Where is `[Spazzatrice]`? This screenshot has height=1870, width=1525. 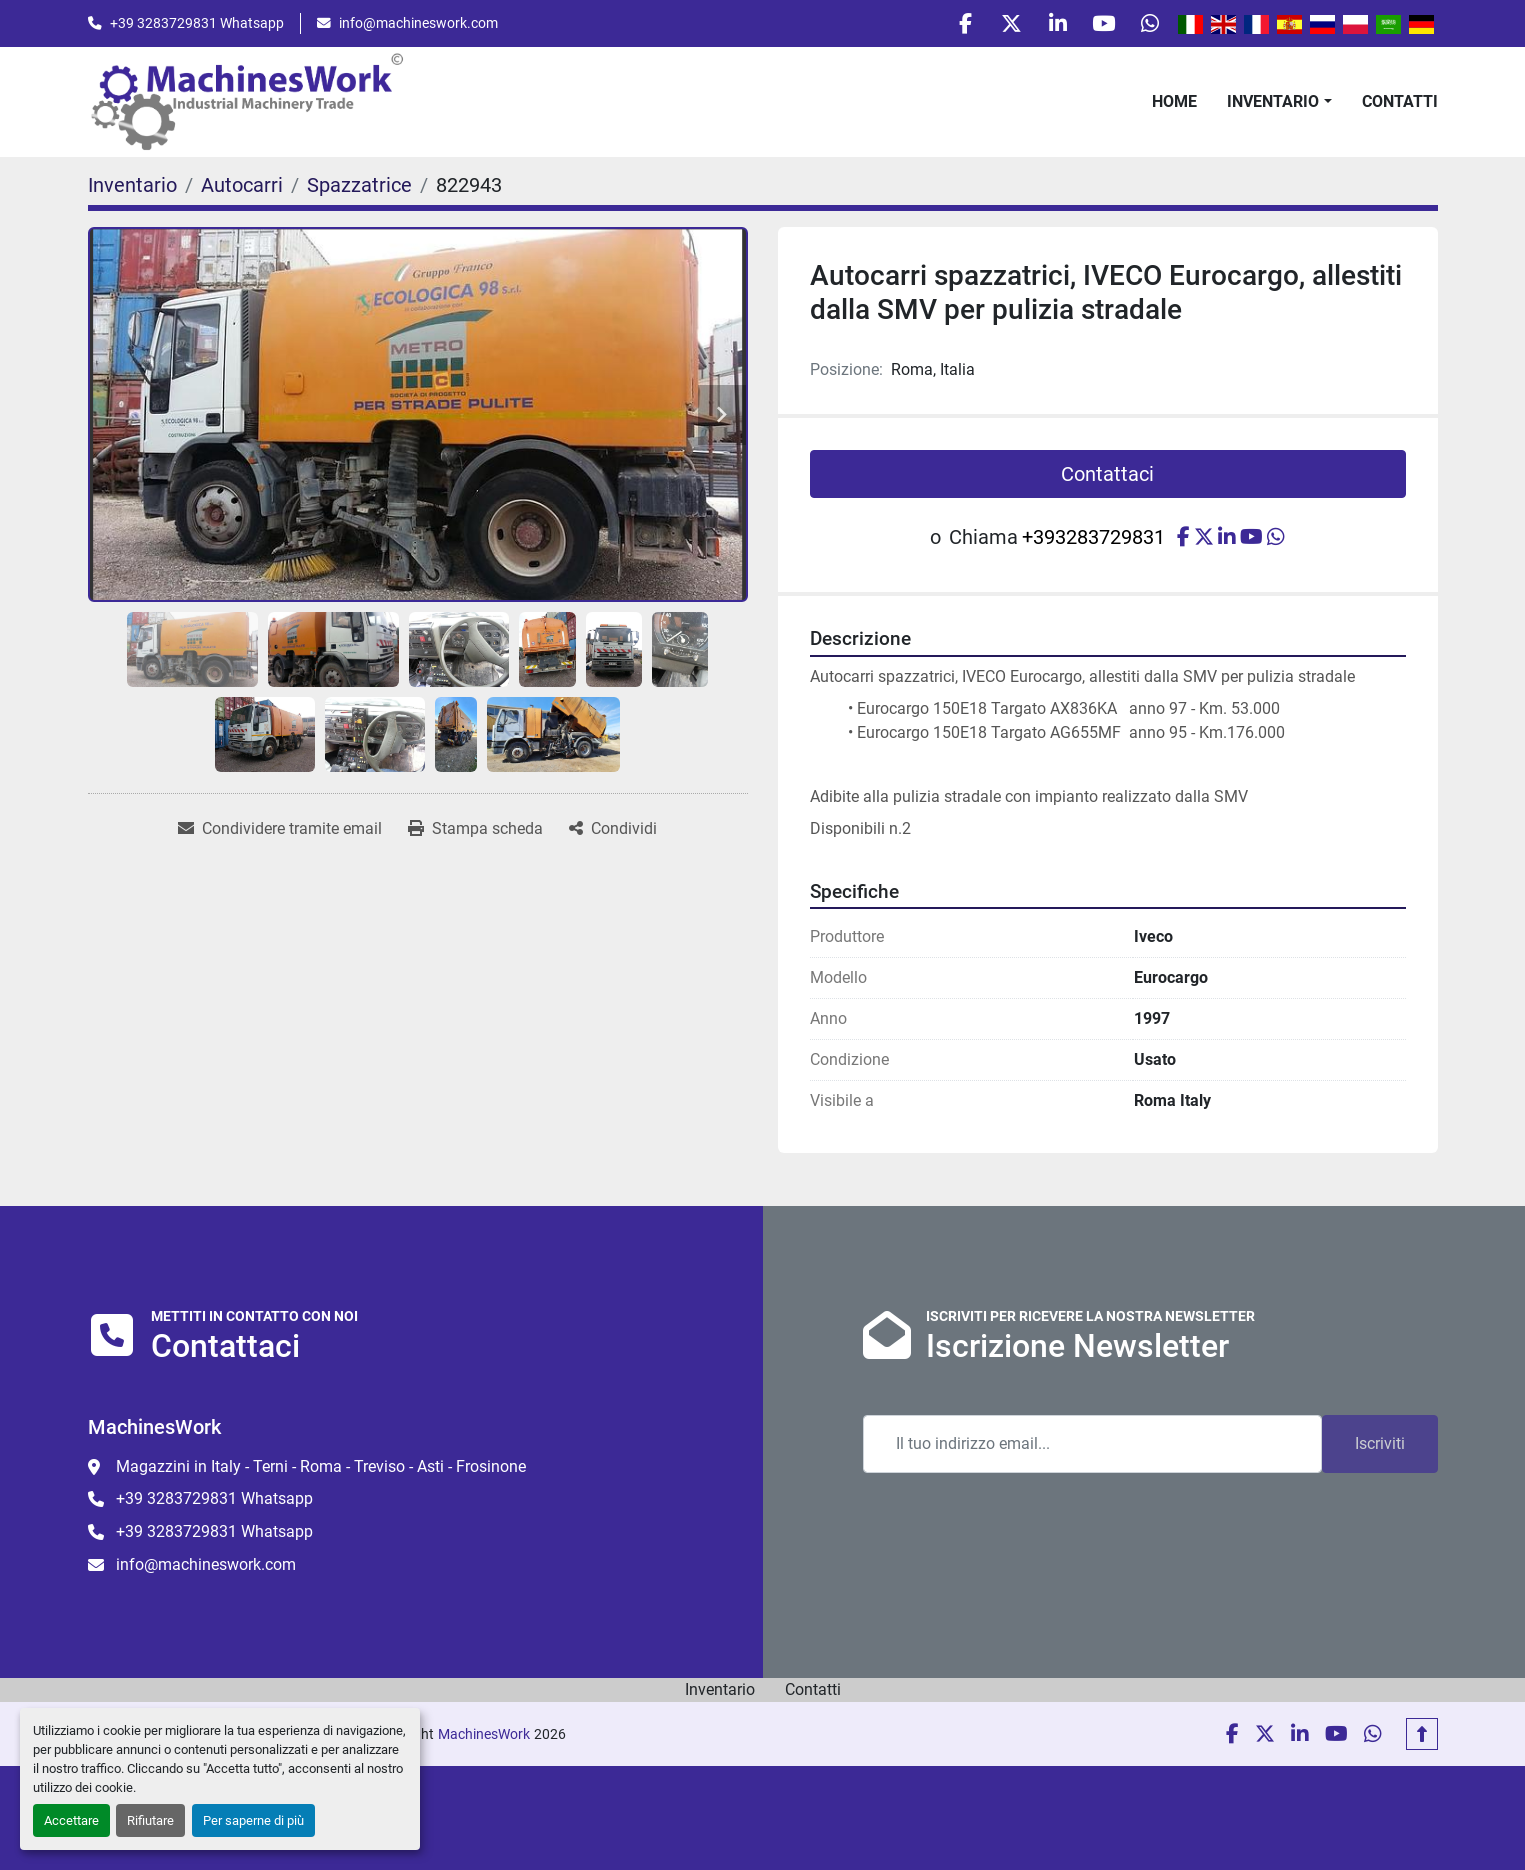
[Spazzatrice] is located at coordinates (359, 190).